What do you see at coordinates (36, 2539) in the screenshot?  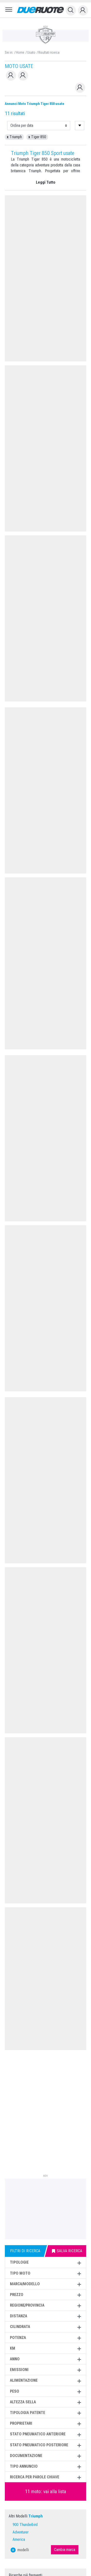 I see `Accademia ED` at bounding box center [36, 2539].